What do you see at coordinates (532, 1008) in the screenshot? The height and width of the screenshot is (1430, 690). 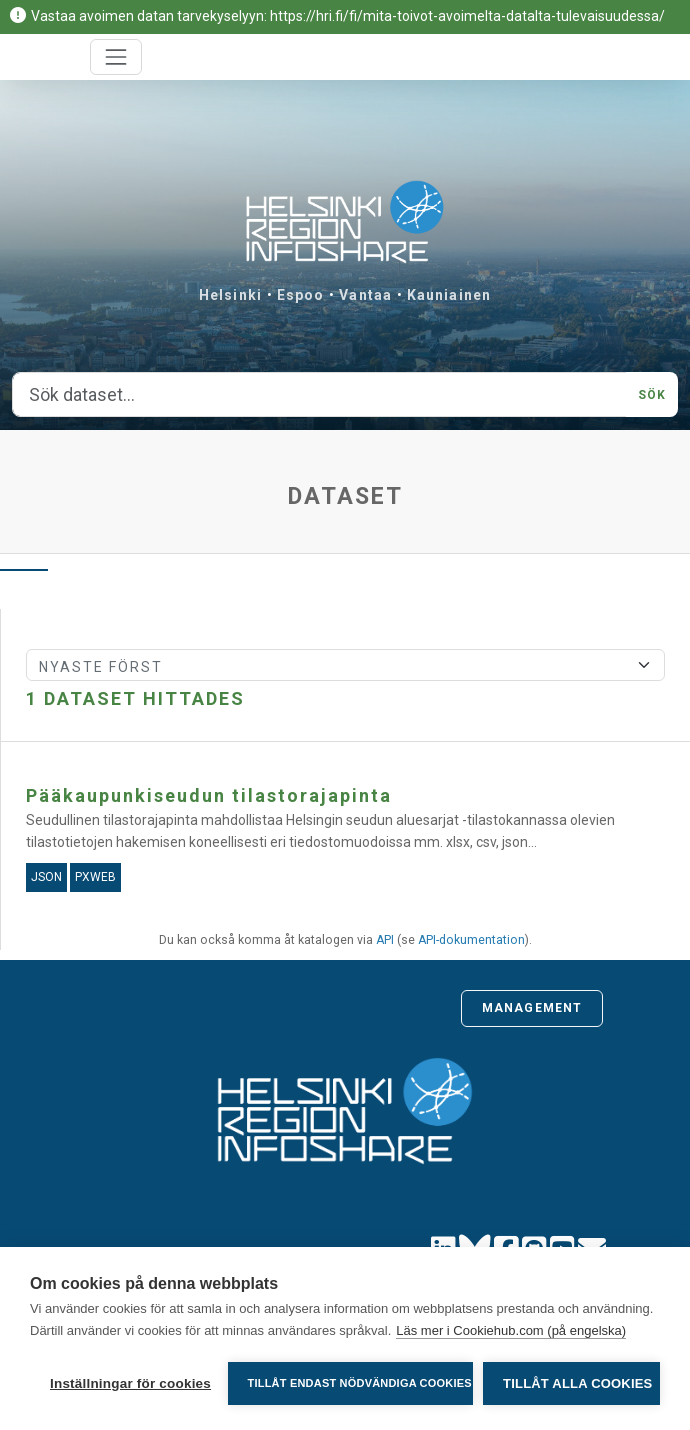 I see `Management` at bounding box center [532, 1008].